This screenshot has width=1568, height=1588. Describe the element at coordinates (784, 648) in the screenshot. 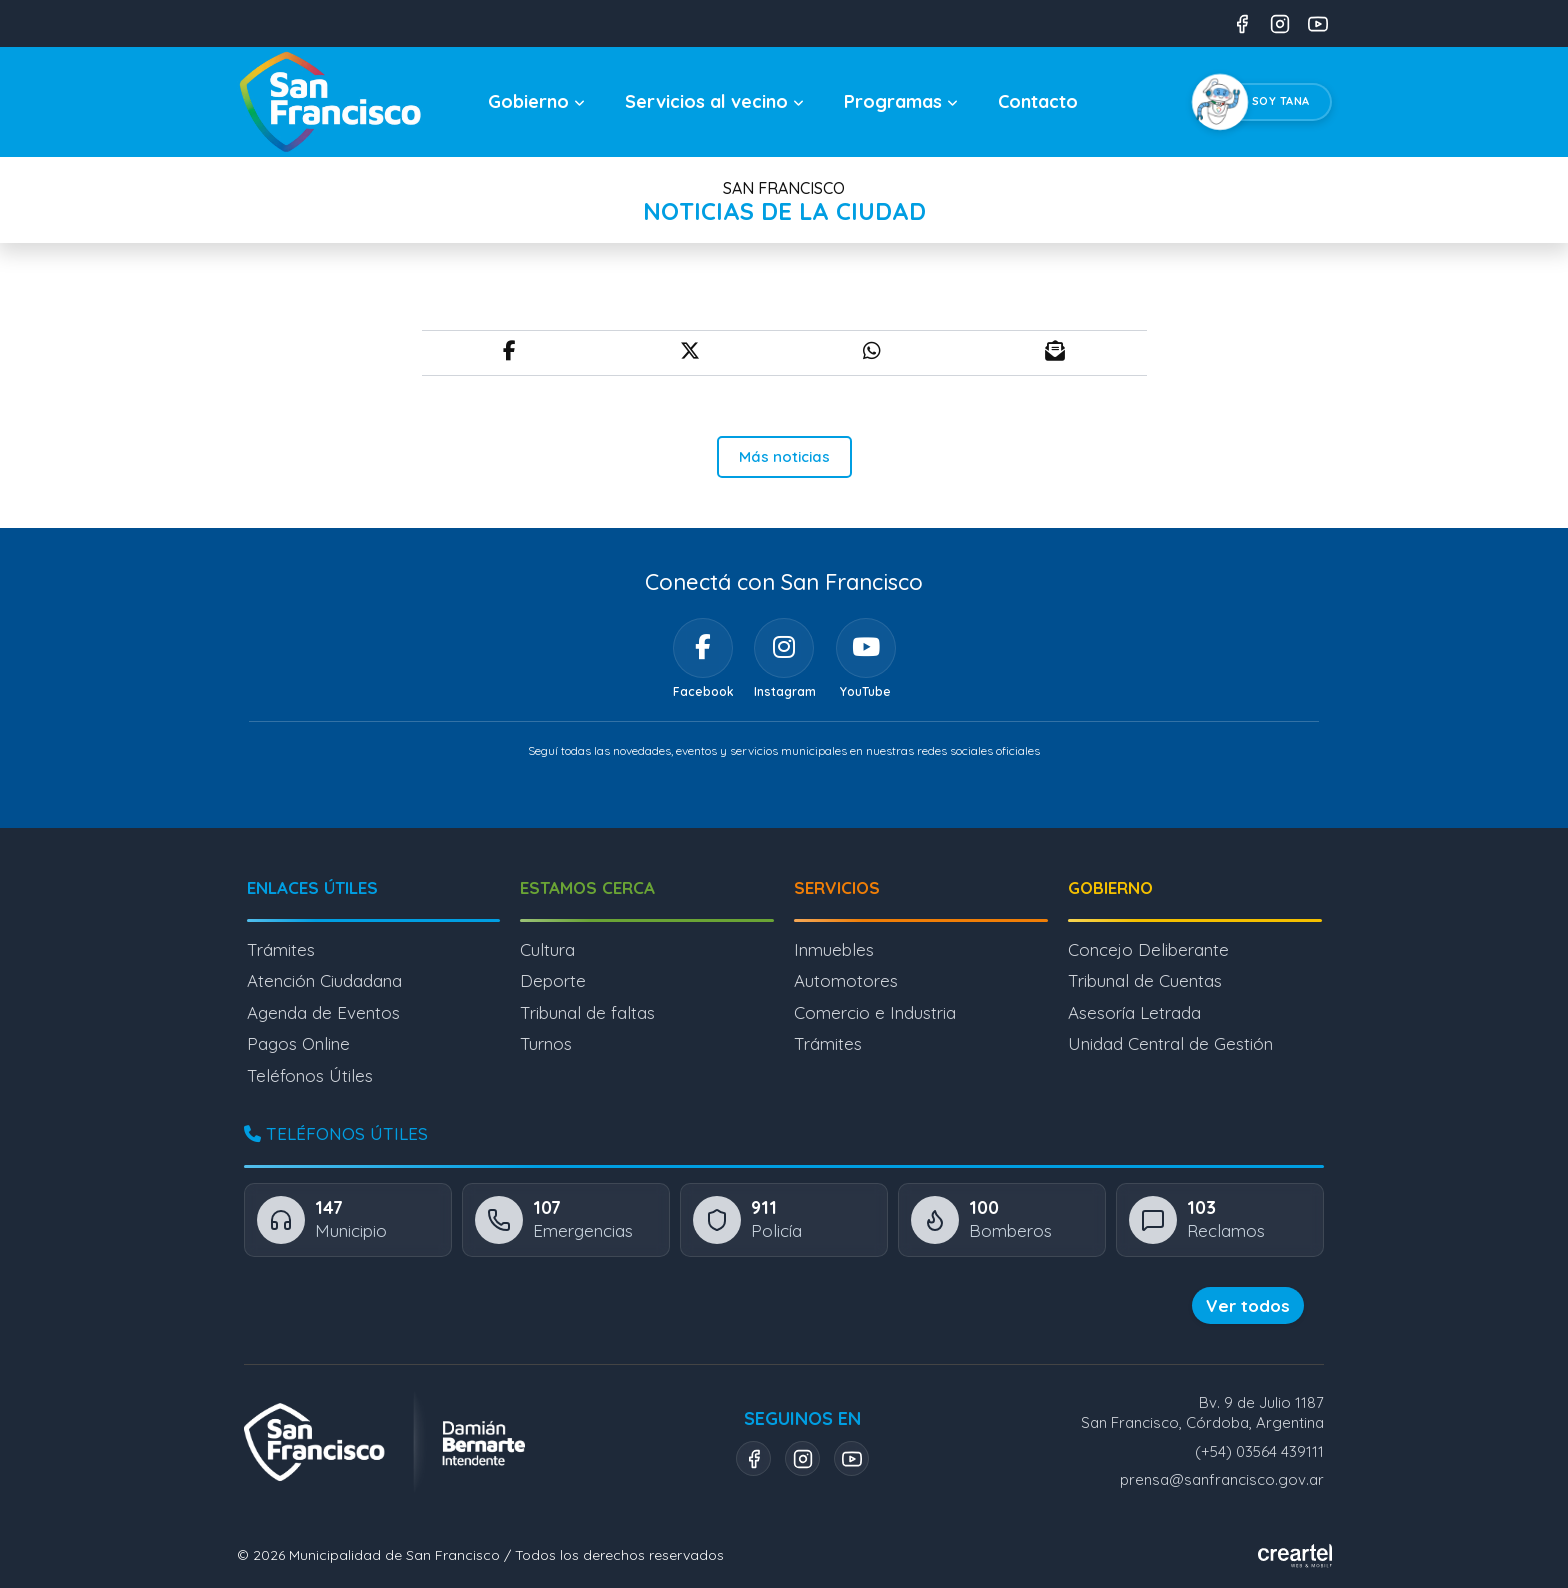

I see `[Instagram]` at that location.